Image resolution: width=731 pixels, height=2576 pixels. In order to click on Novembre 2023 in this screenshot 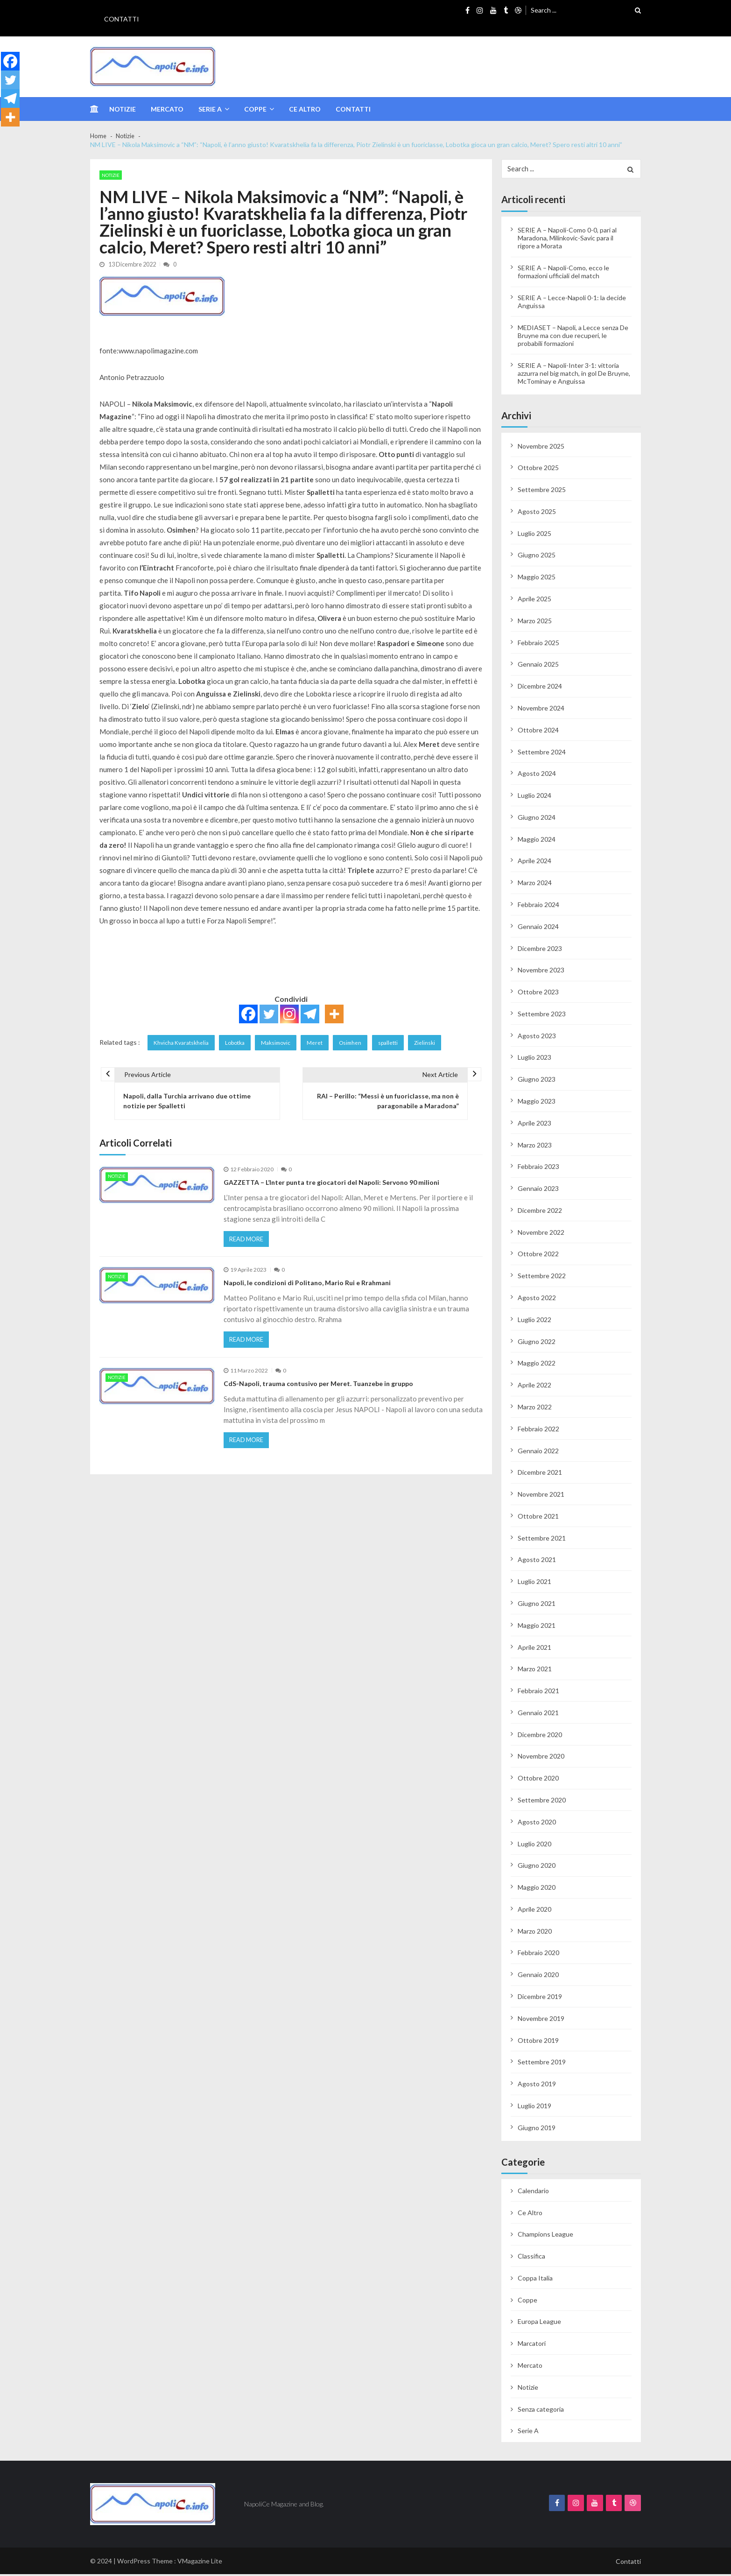, I will do `click(541, 972)`.